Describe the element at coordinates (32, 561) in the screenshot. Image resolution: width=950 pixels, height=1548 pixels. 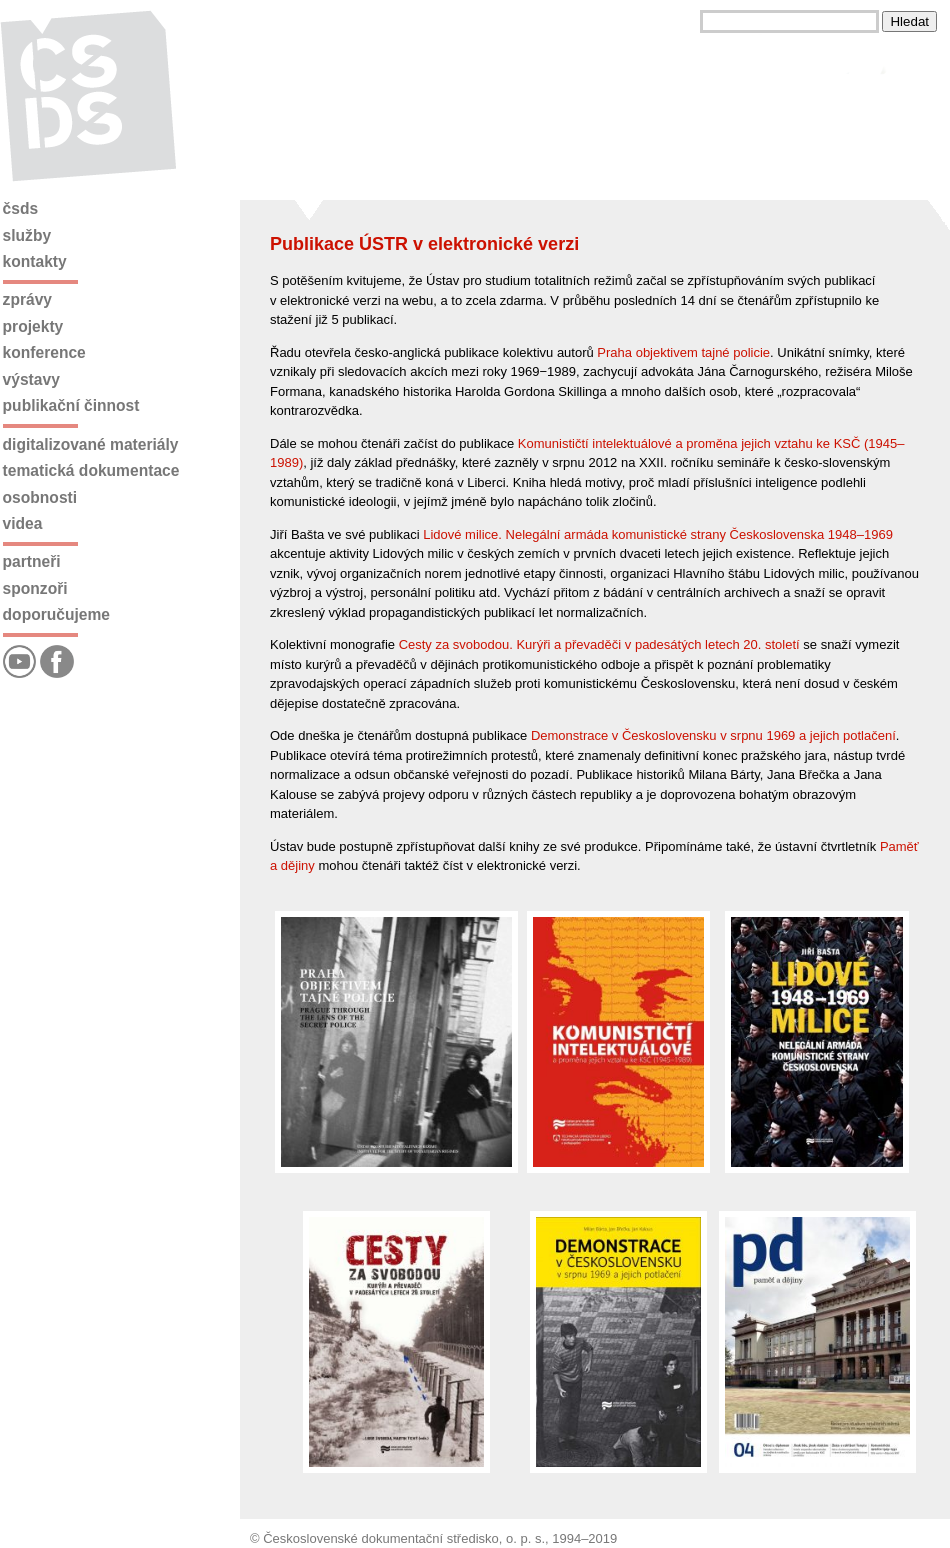
I see `Partneři` at that location.